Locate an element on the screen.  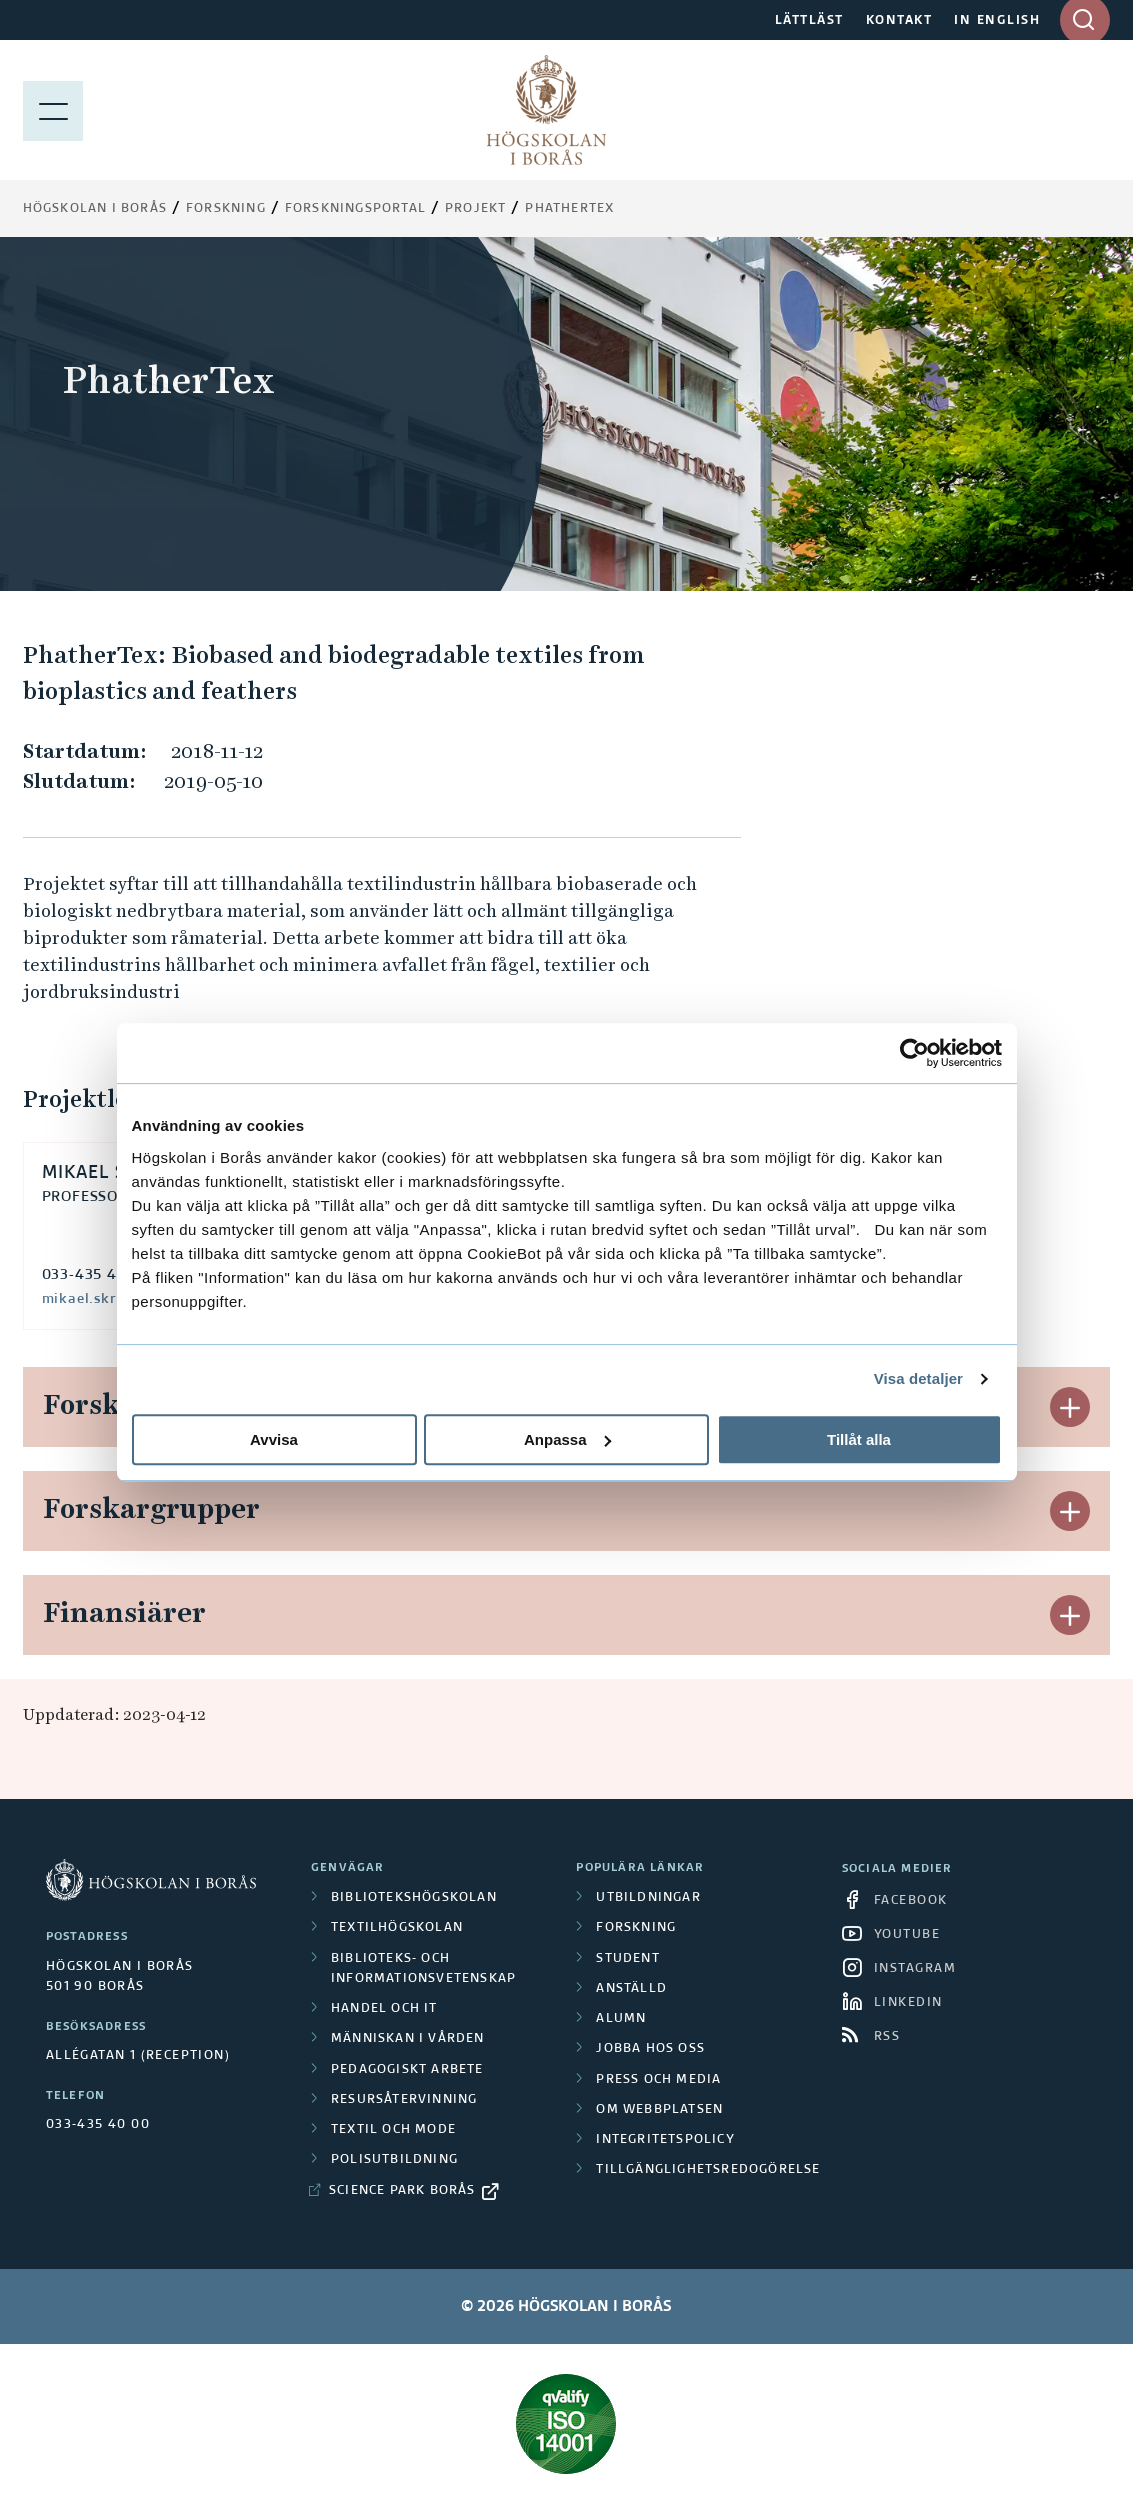
Högskolan i Borås is located at coordinates (95, 209).